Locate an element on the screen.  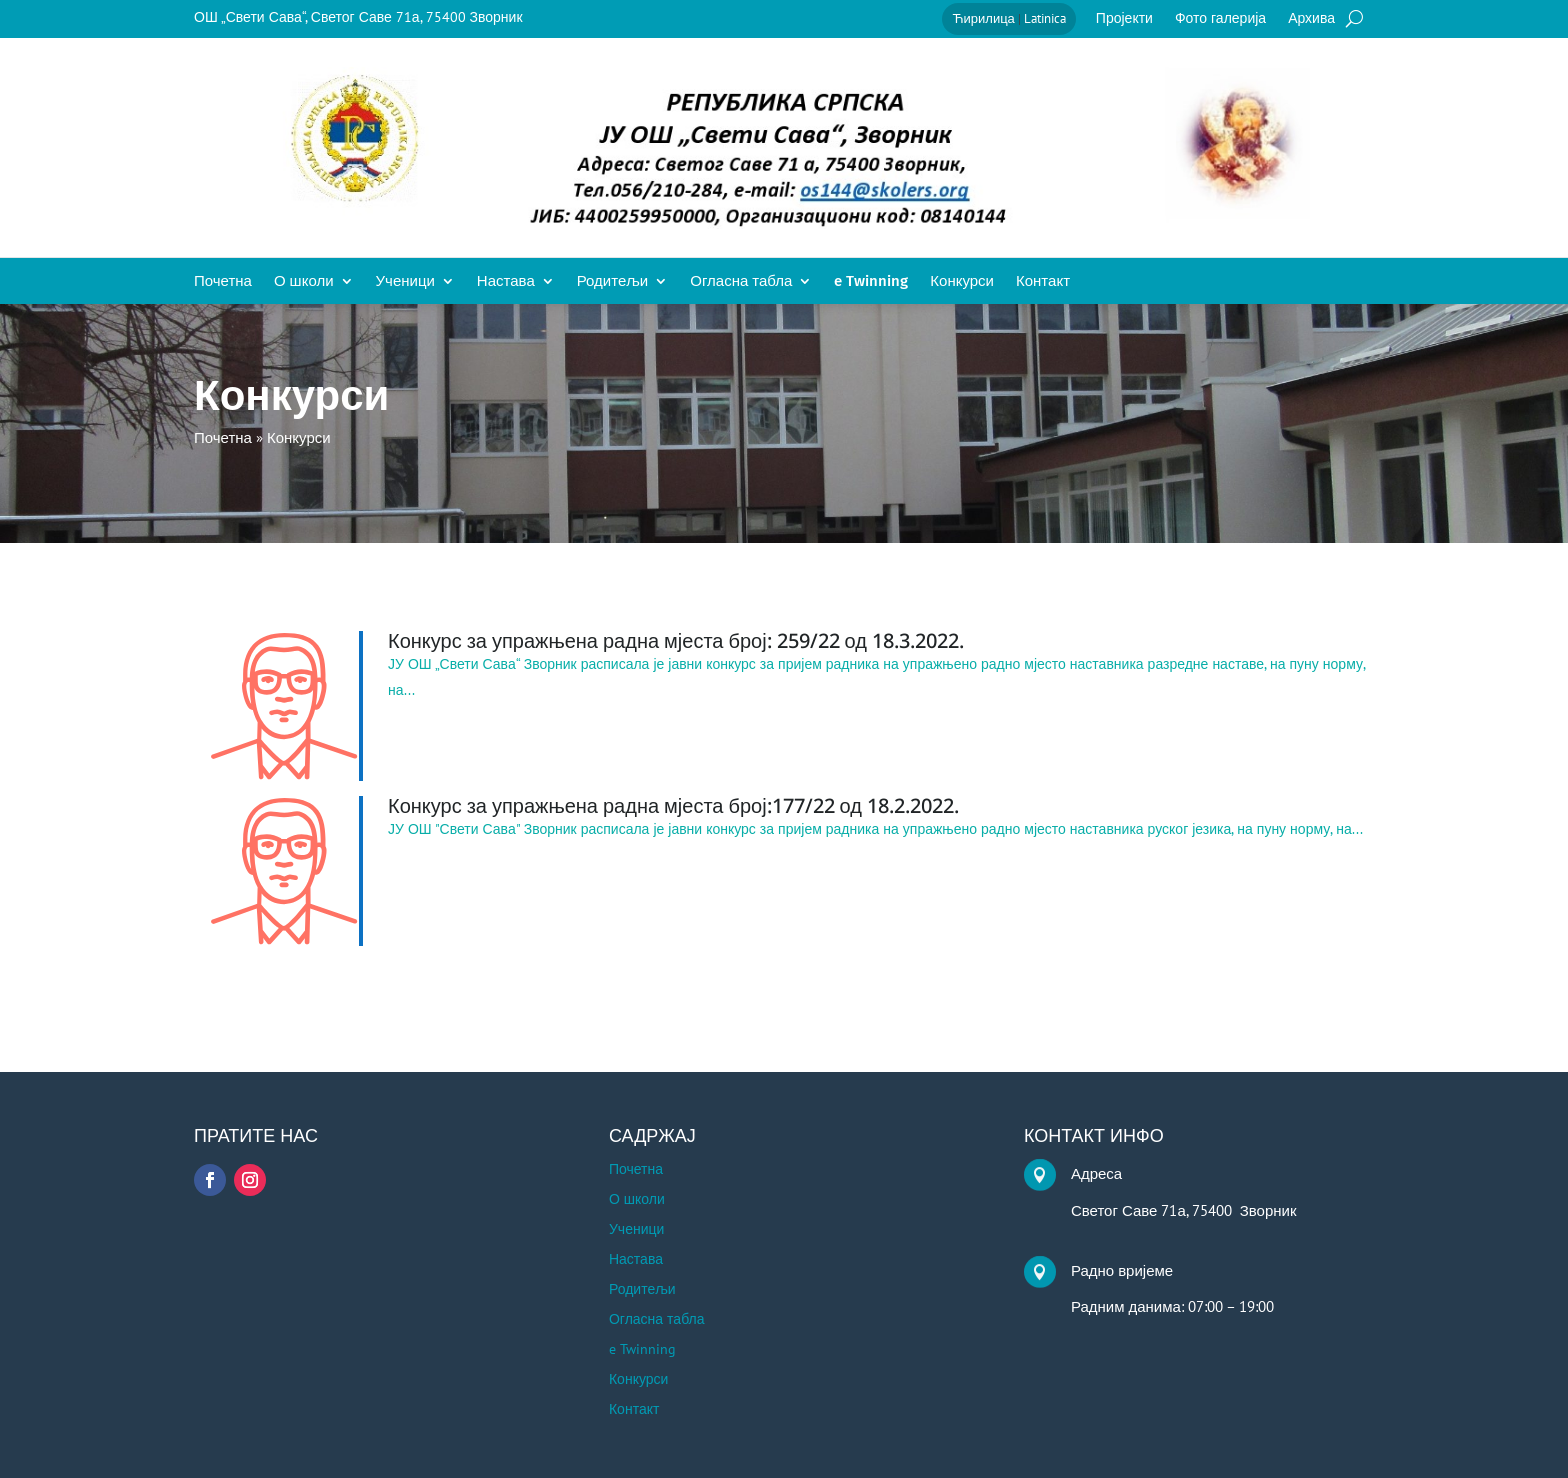
Пројекти is located at coordinates (1124, 19).